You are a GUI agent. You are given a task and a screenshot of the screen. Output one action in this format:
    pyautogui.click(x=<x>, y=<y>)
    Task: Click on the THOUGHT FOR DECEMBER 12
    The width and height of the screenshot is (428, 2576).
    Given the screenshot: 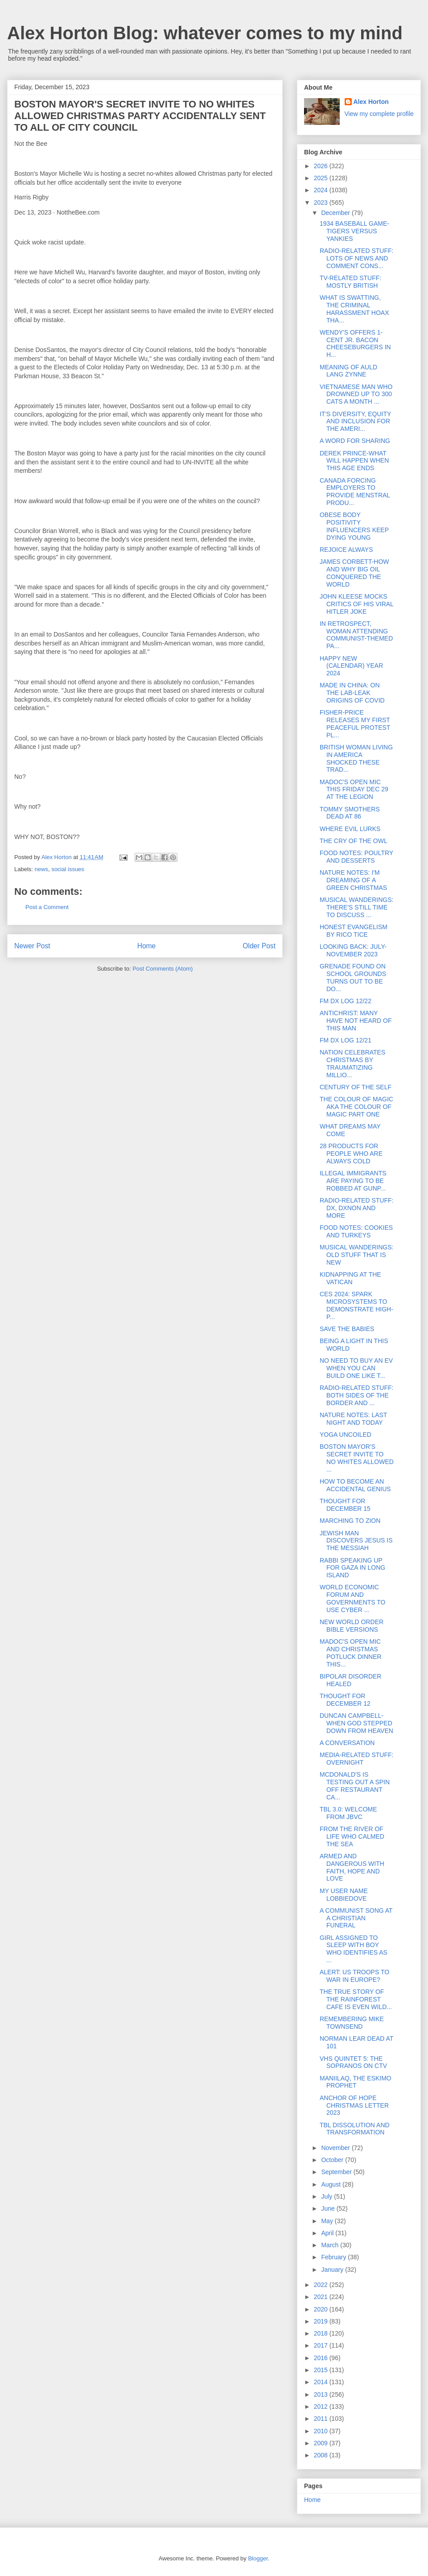 What is the action you would take?
    pyautogui.click(x=345, y=1699)
    